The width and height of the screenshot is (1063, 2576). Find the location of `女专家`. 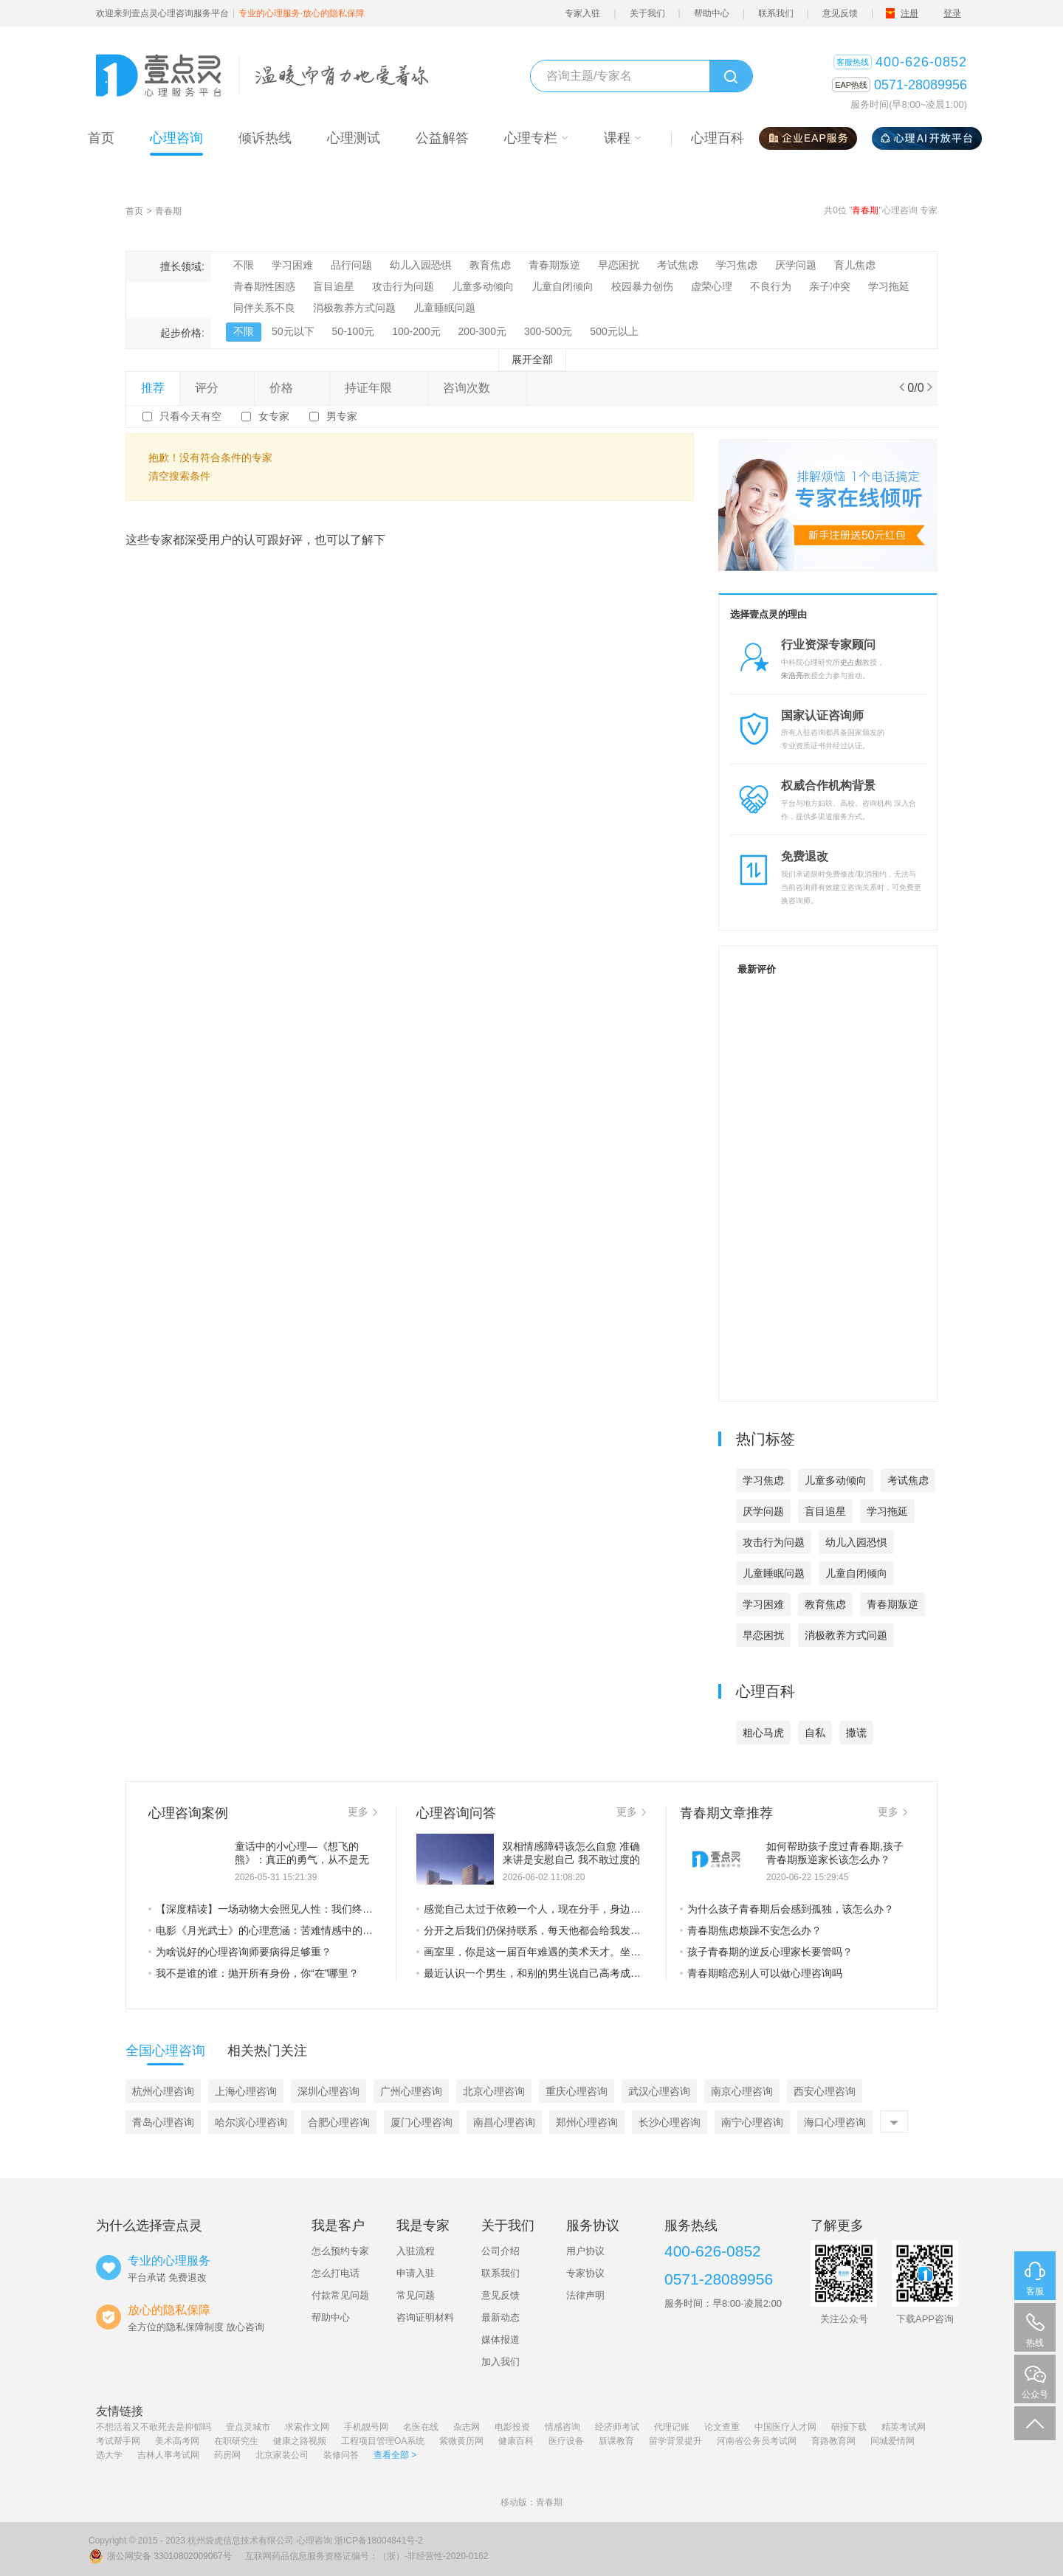

女专家 is located at coordinates (273, 416).